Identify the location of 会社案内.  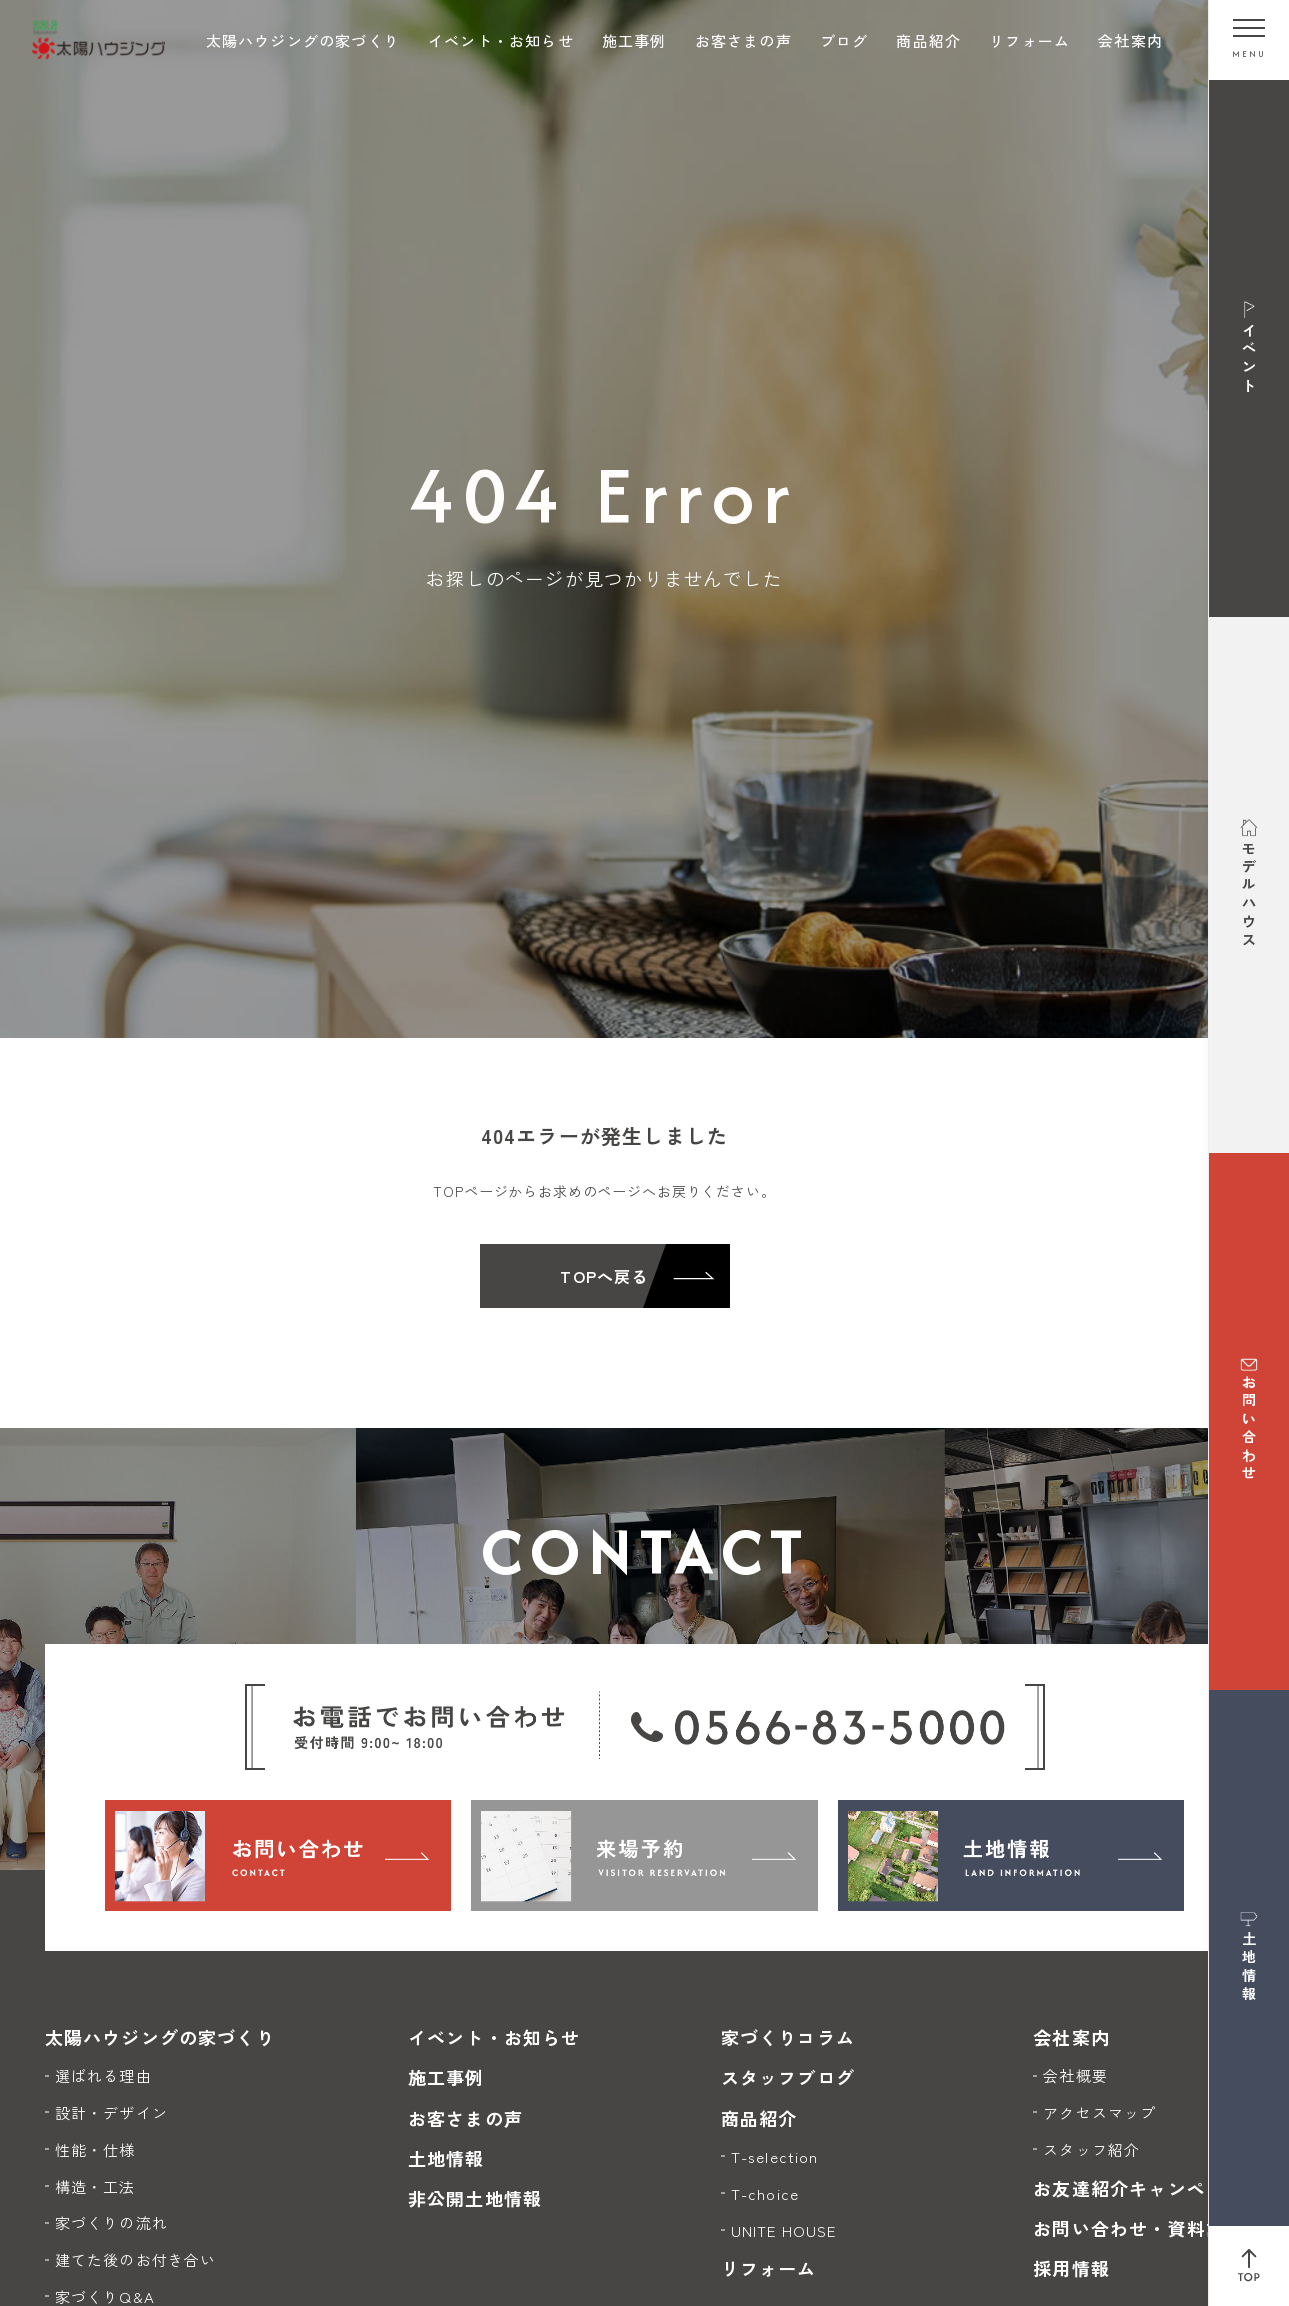
(1130, 40).